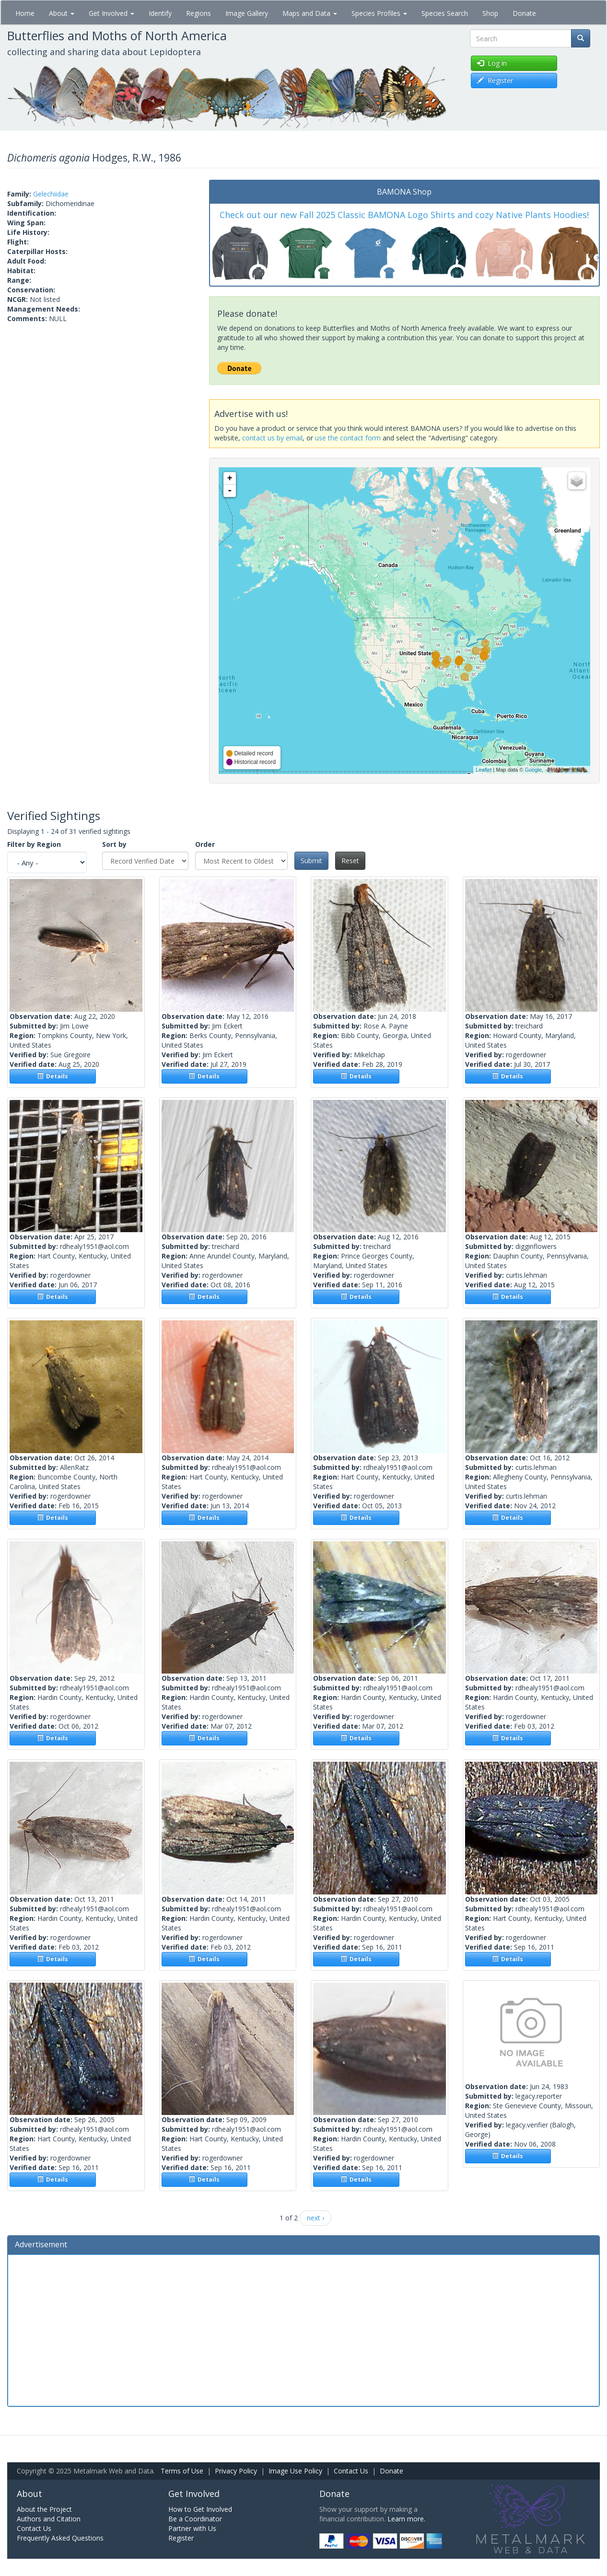 The width and height of the screenshot is (607, 2576). Describe the element at coordinates (34, 844) in the screenshot. I see `Filter by Region` at that location.